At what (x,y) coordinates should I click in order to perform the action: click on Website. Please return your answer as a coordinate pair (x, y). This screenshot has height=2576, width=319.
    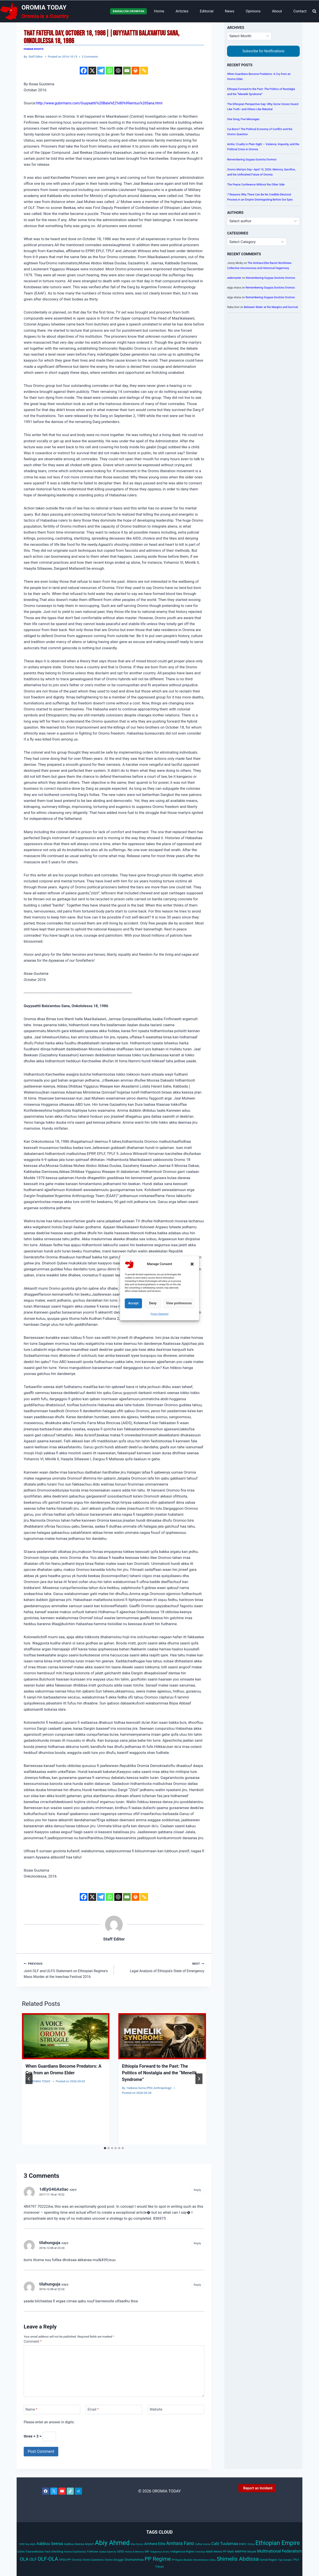
    Looking at the image, I should click on (156, 2417).